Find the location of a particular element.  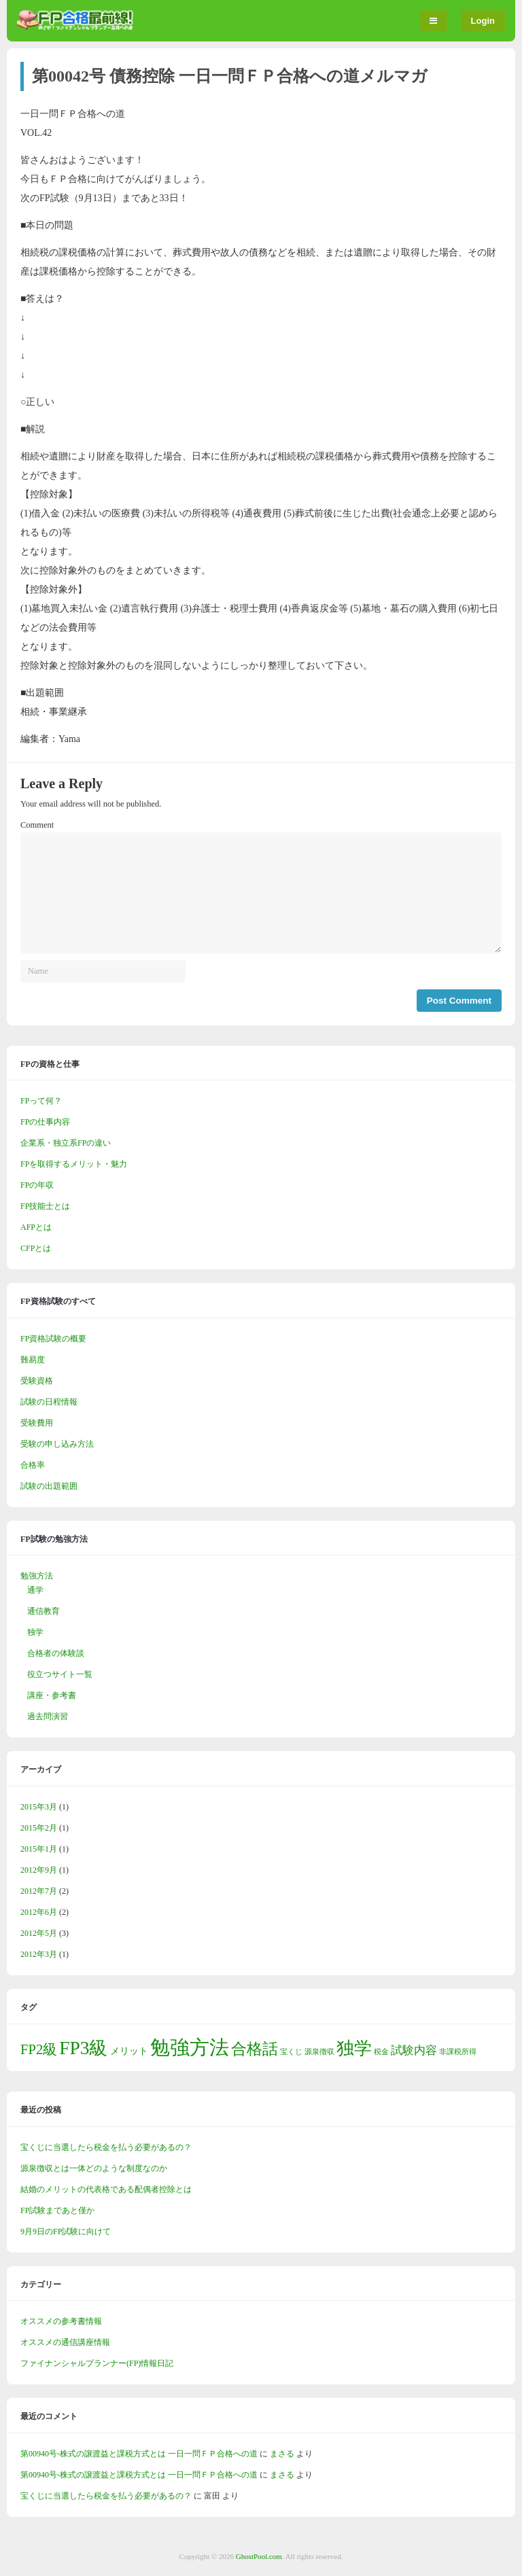

勉強方法 is located at coordinates (36, 1576).